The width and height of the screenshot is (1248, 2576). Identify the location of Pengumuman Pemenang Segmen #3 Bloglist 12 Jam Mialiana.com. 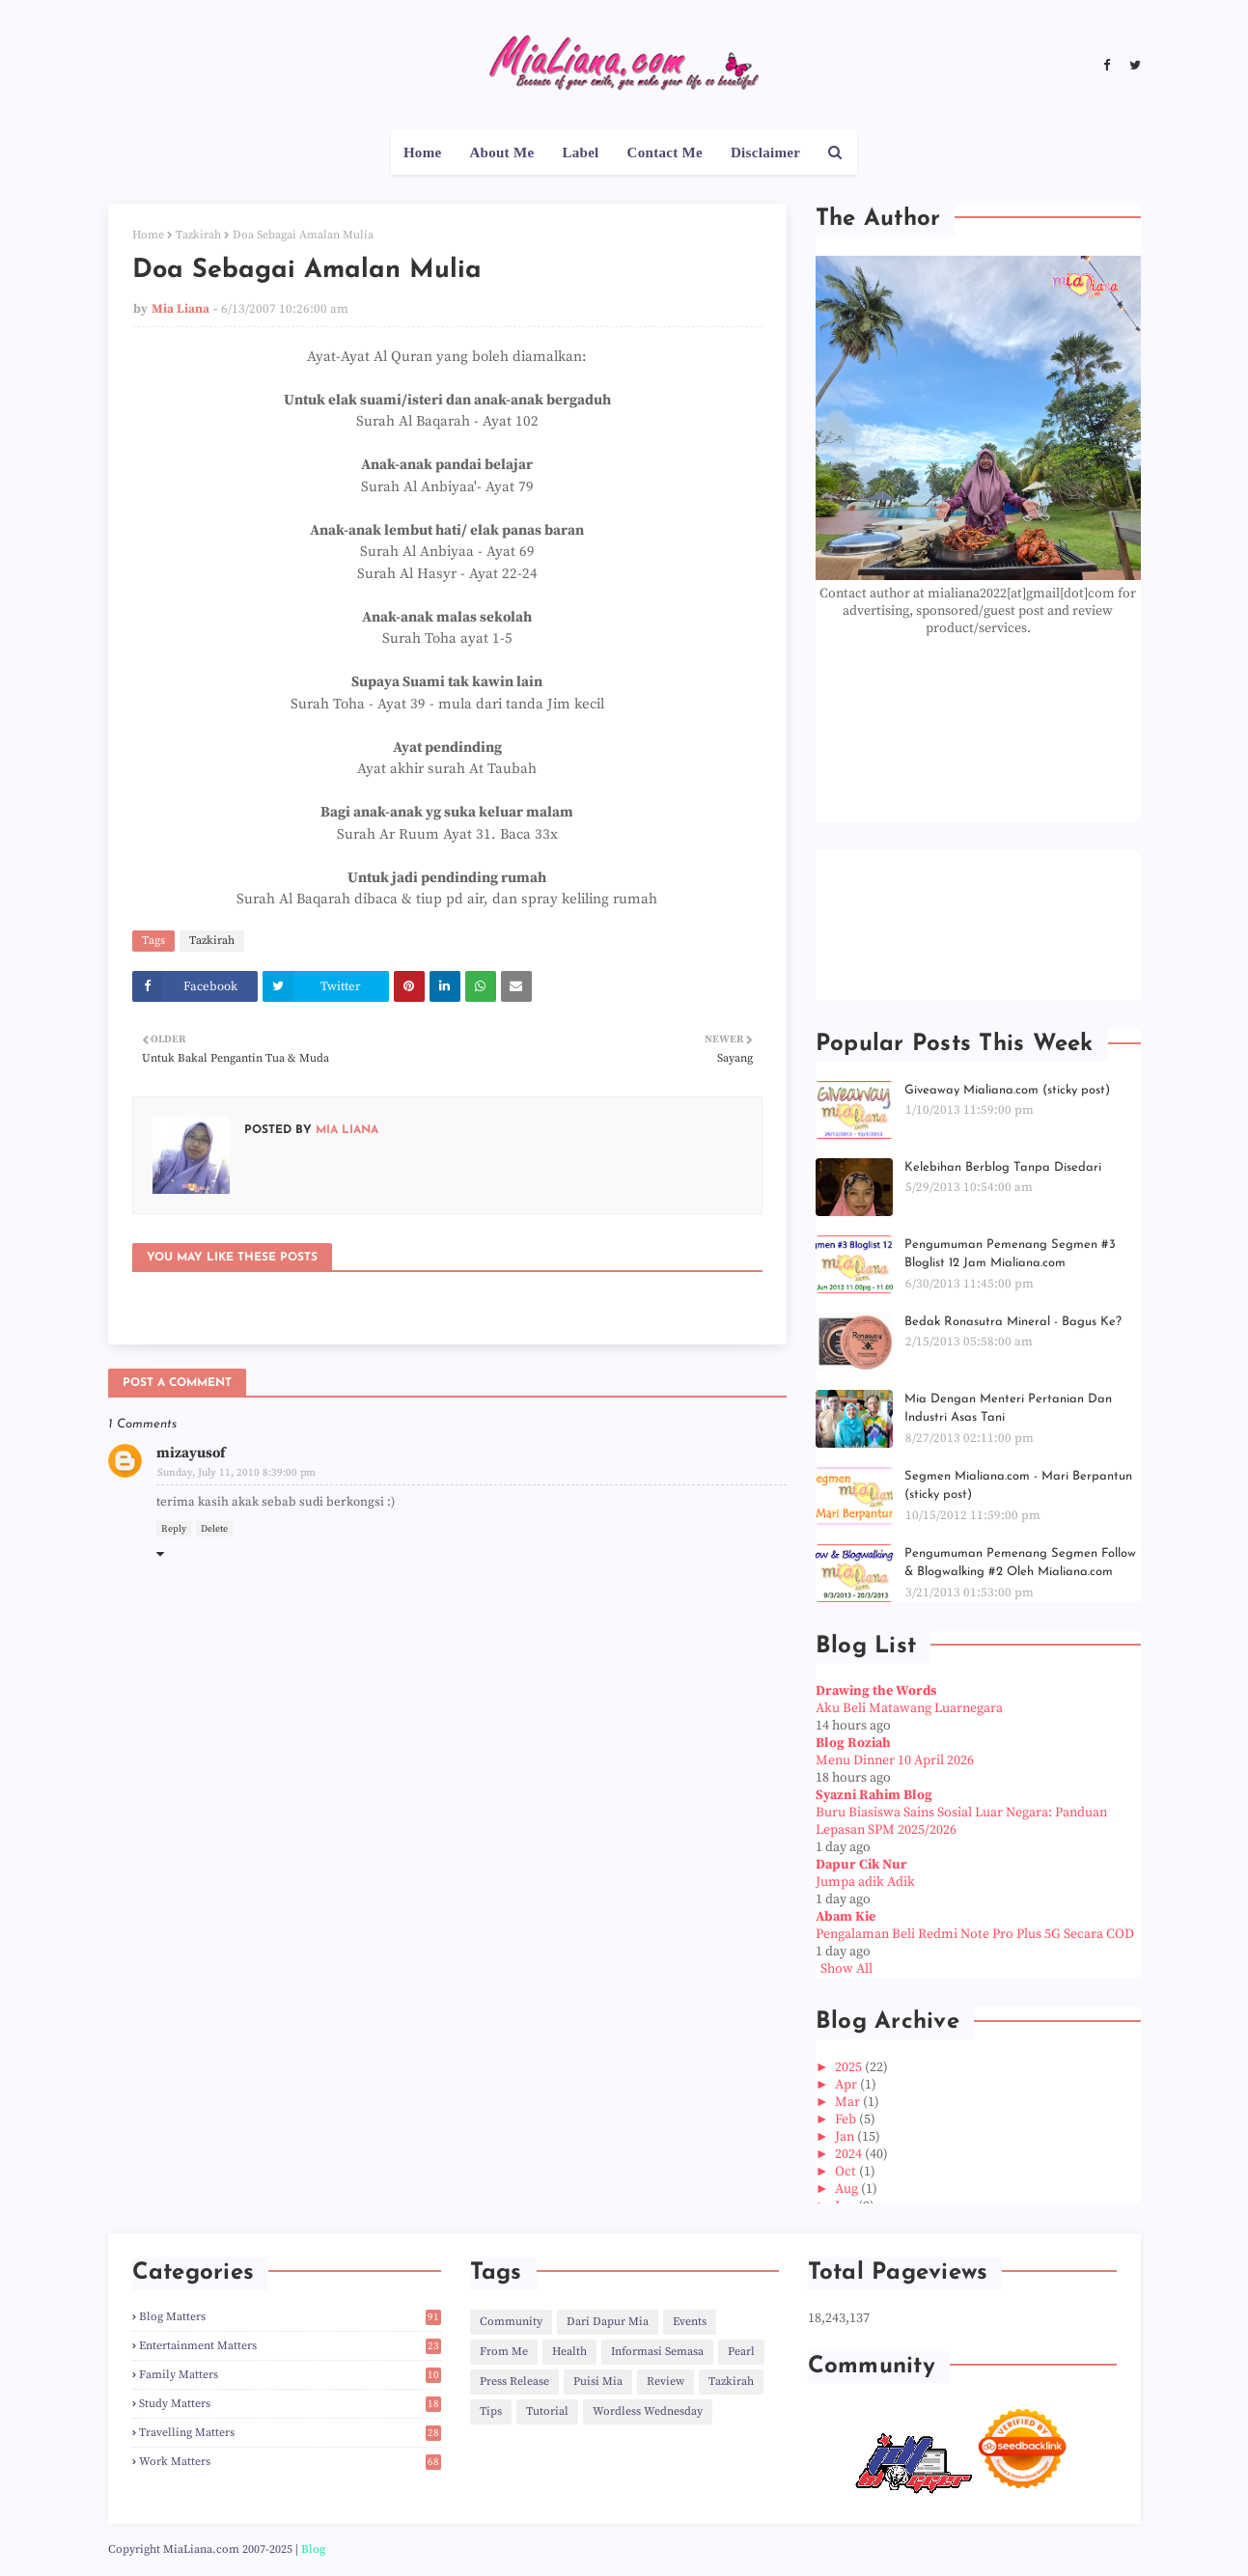
(1010, 1254).